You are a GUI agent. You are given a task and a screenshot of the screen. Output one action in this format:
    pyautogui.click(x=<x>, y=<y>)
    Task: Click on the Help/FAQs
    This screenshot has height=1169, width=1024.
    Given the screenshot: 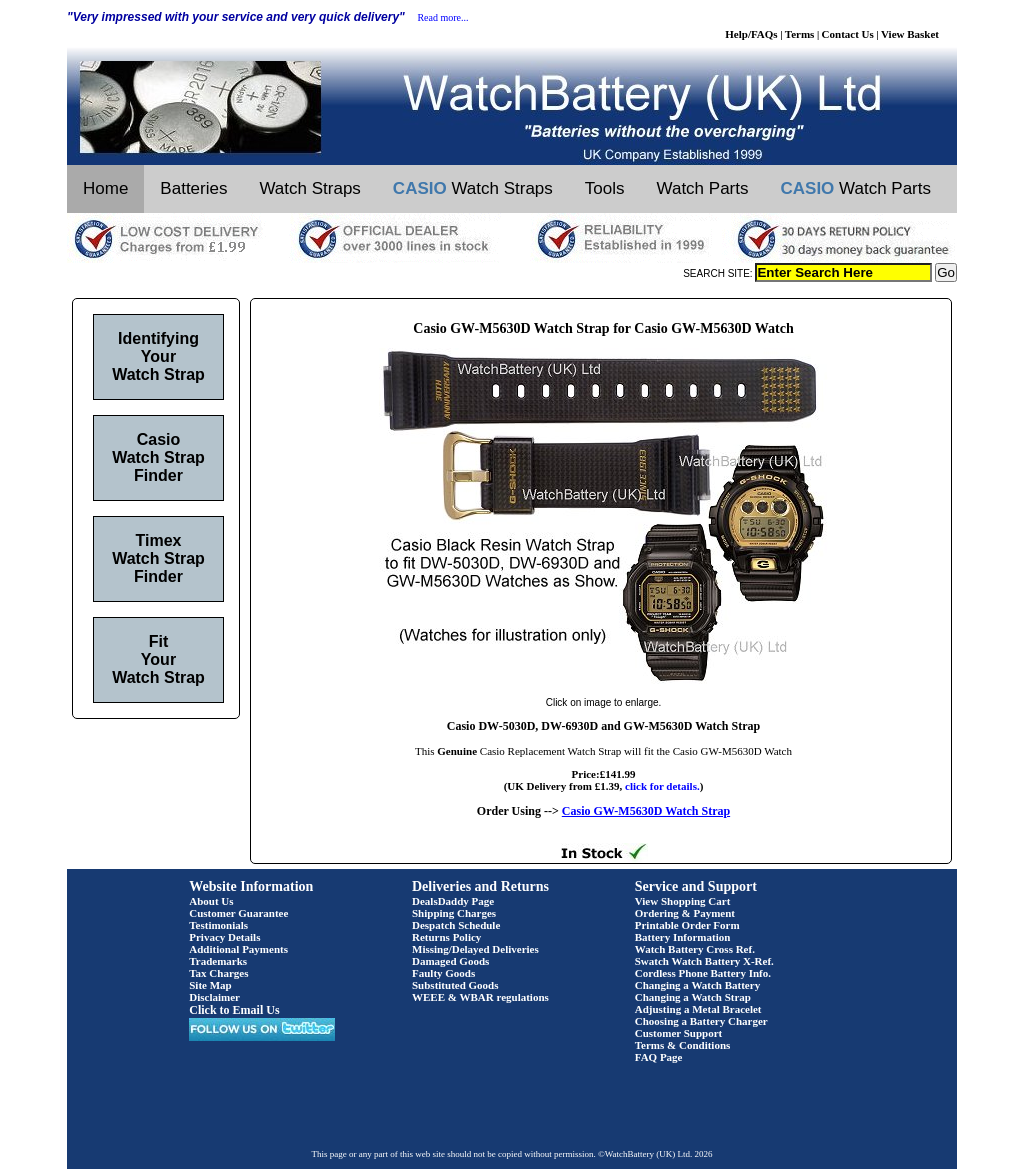 What is the action you would take?
    pyautogui.click(x=751, y=34)
    